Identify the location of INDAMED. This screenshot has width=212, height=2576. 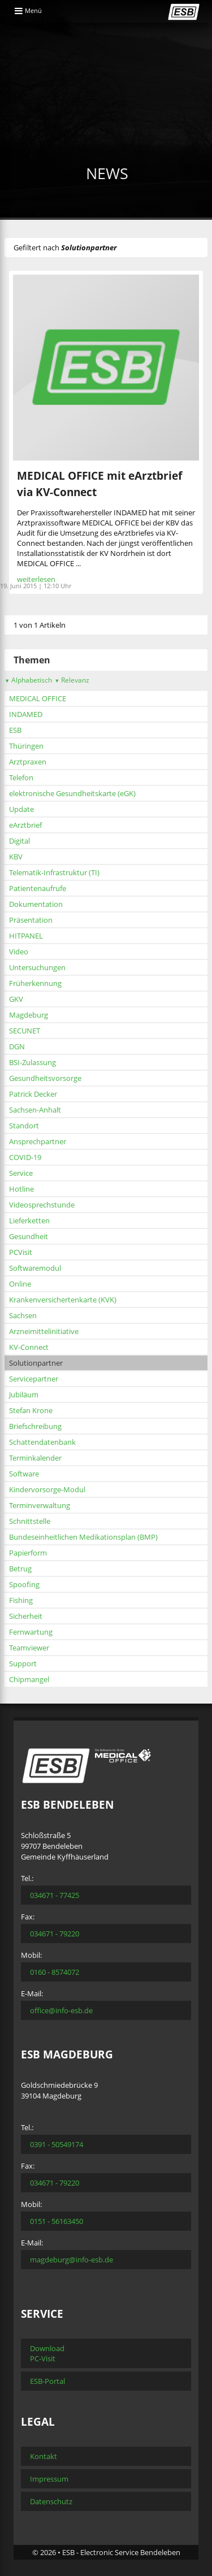
(25, 714).